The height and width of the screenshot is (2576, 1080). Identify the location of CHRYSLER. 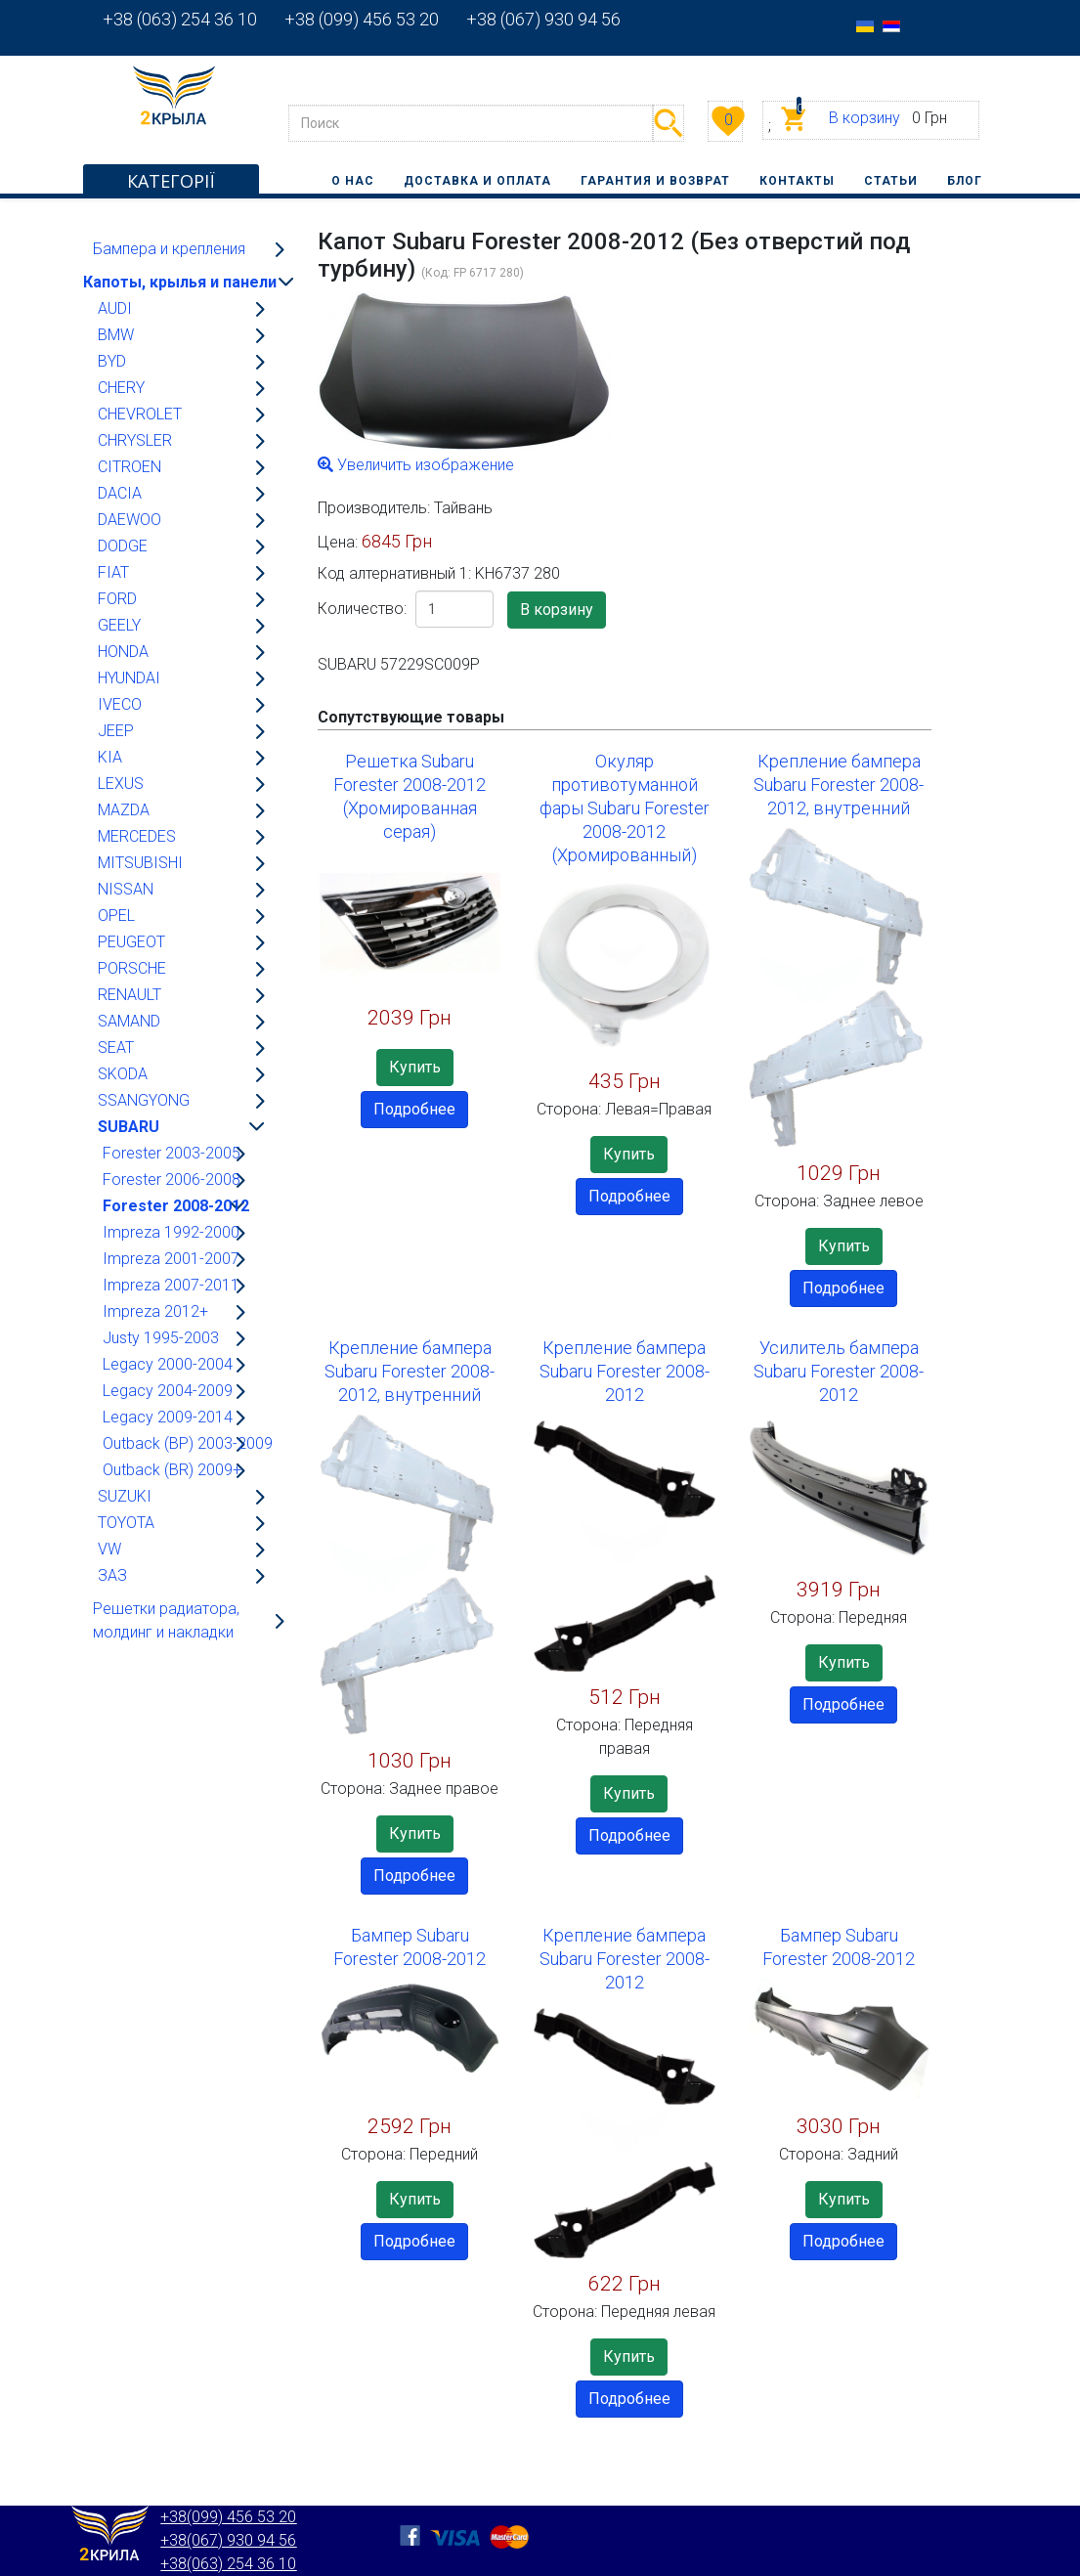
(135, 440).